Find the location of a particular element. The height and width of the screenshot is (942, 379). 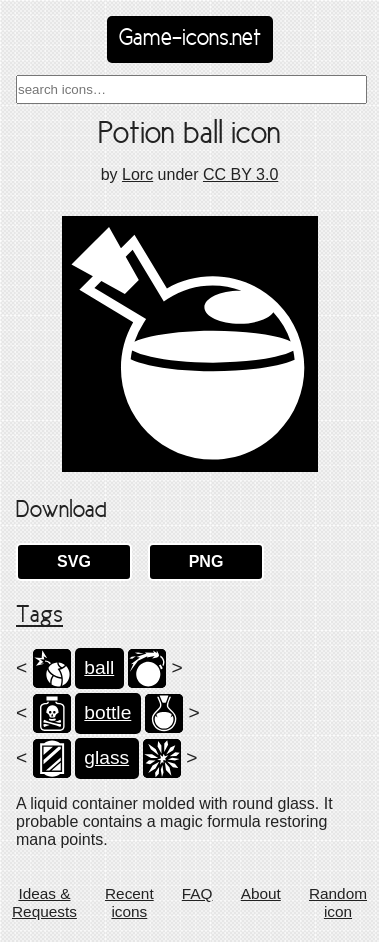

About is located at coordinates (261, 893).